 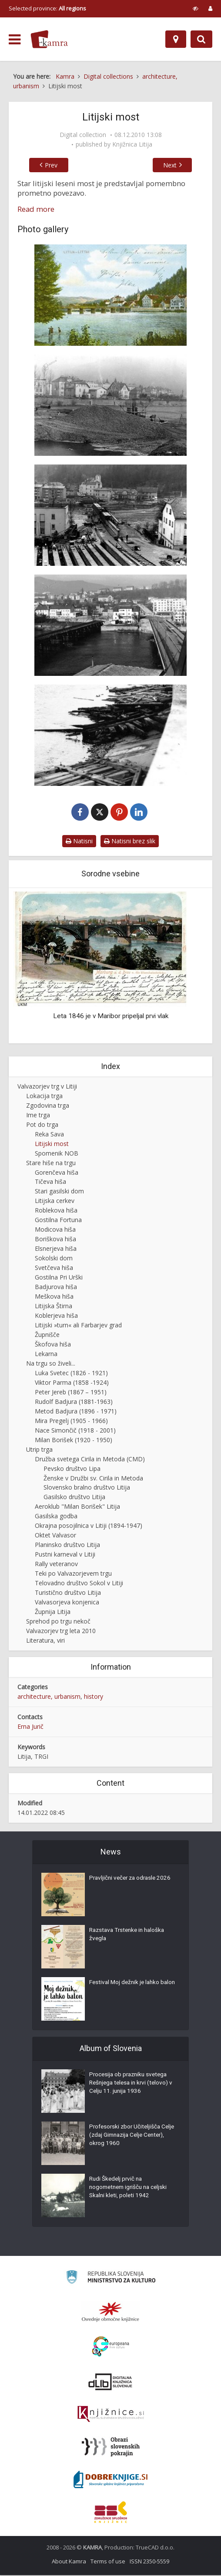 I want to click on [Združenje splošnih knjižnic], so click(x=110, y=2513).